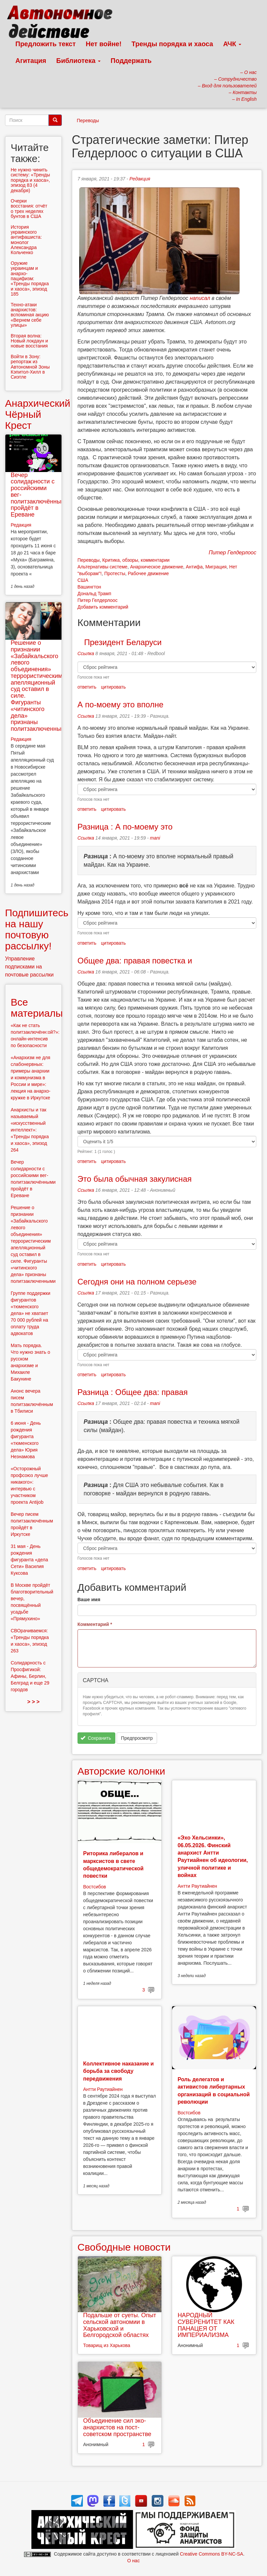  I want to click on Президент Беларуси, so click(120, 642).